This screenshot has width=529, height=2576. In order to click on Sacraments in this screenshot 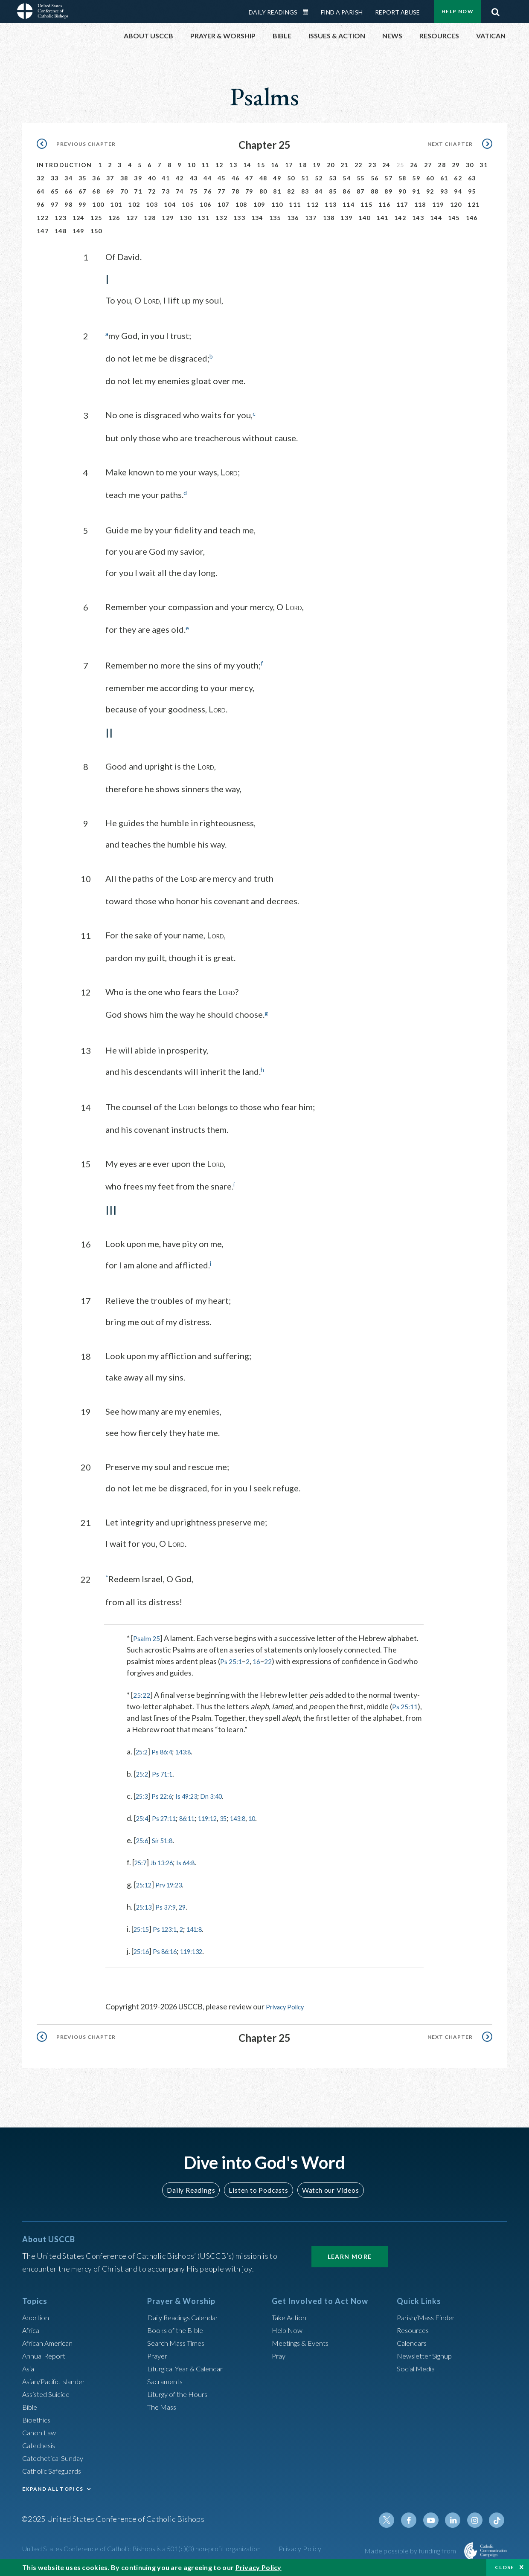, I will do `click(166, 2378)`.